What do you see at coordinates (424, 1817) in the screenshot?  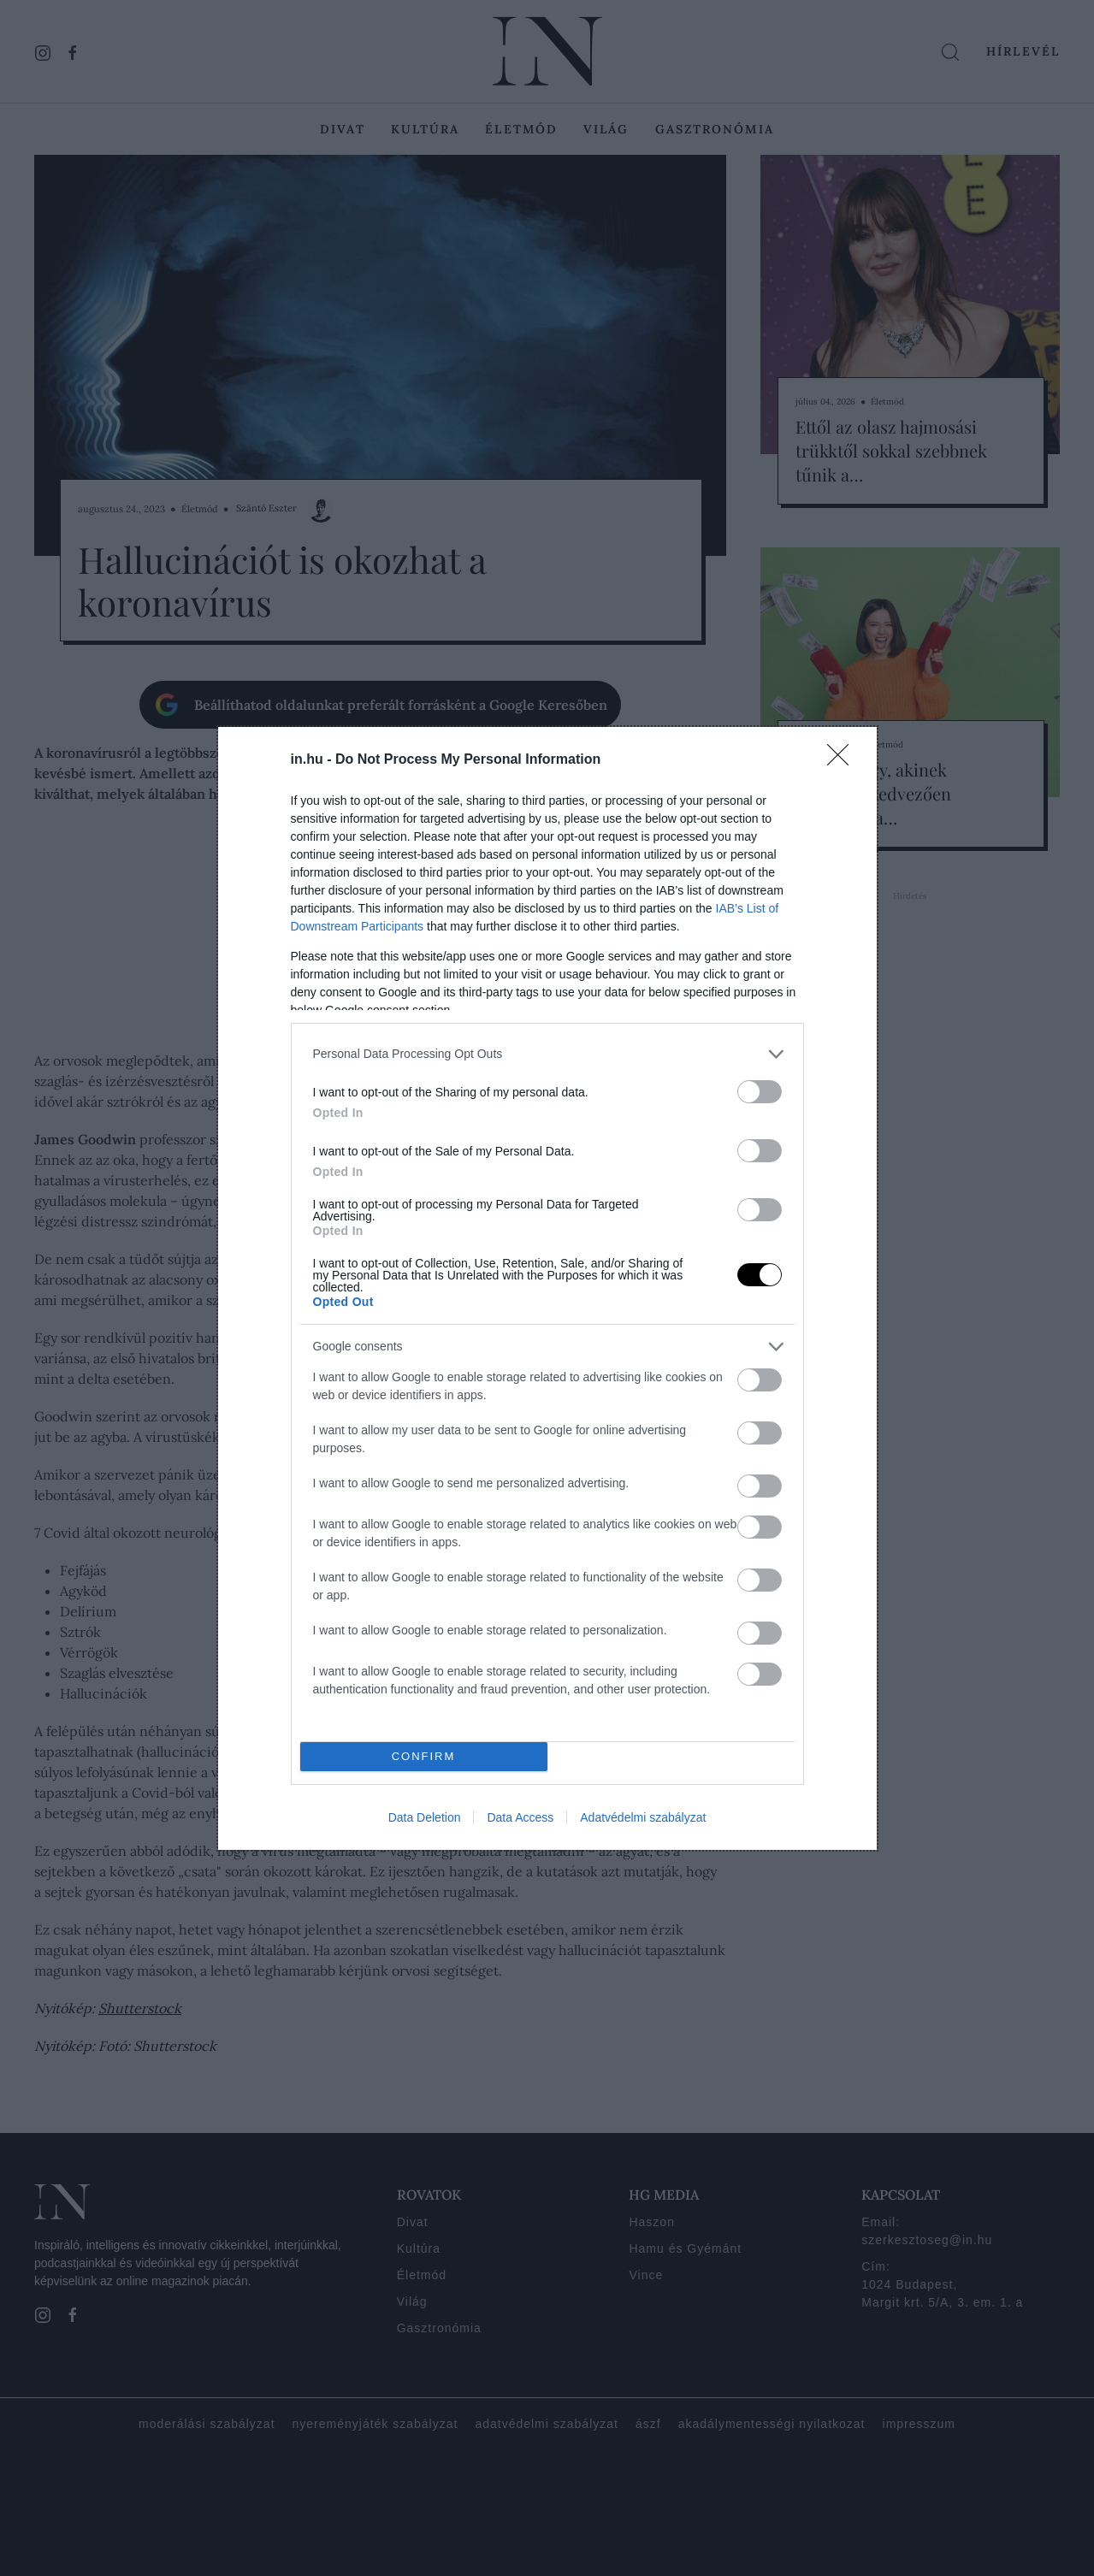 I see `Data Deletion` at bounding box center [424, 1817].